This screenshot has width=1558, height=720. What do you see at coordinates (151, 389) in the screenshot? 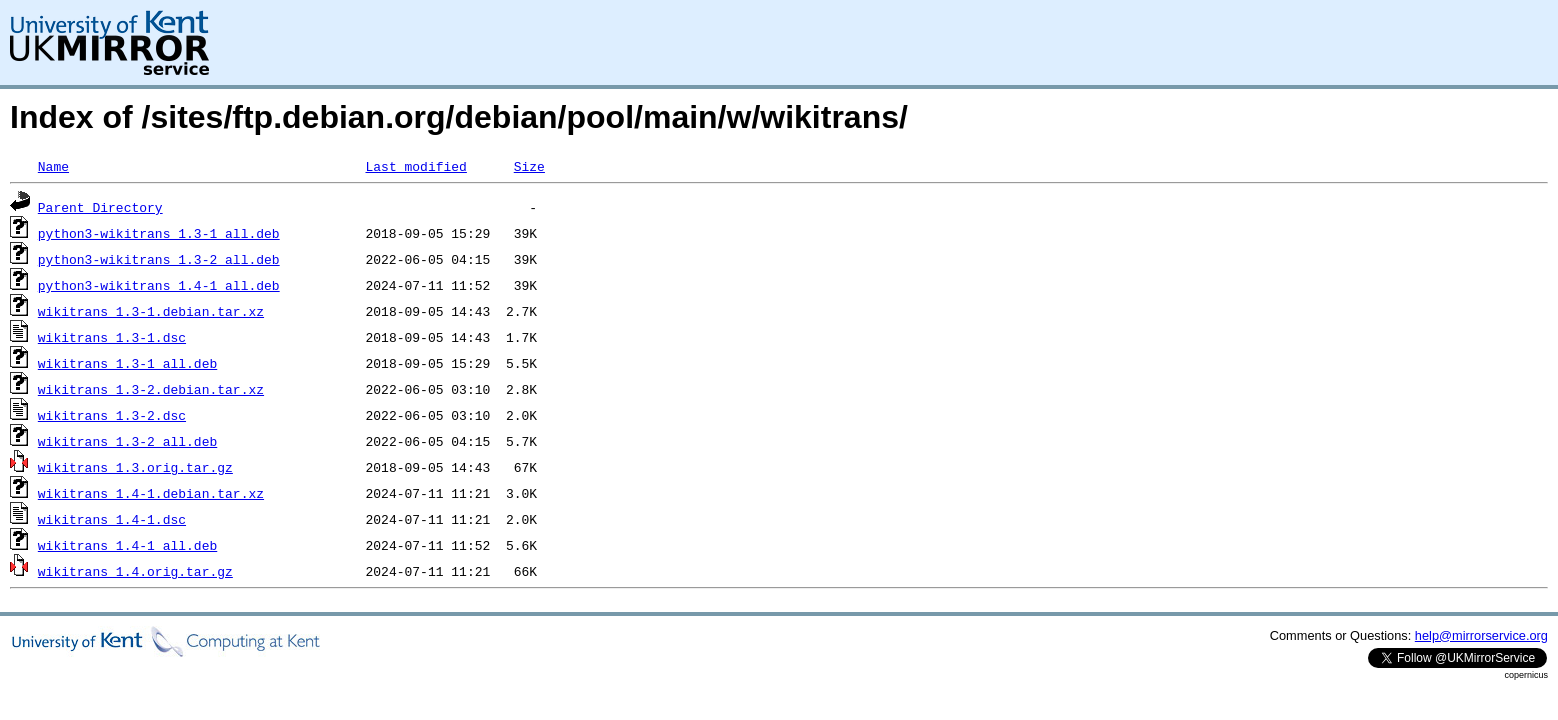
I see `wikitrans_1.3-2.debian.tar.xz` at bounding box center [151, 389].